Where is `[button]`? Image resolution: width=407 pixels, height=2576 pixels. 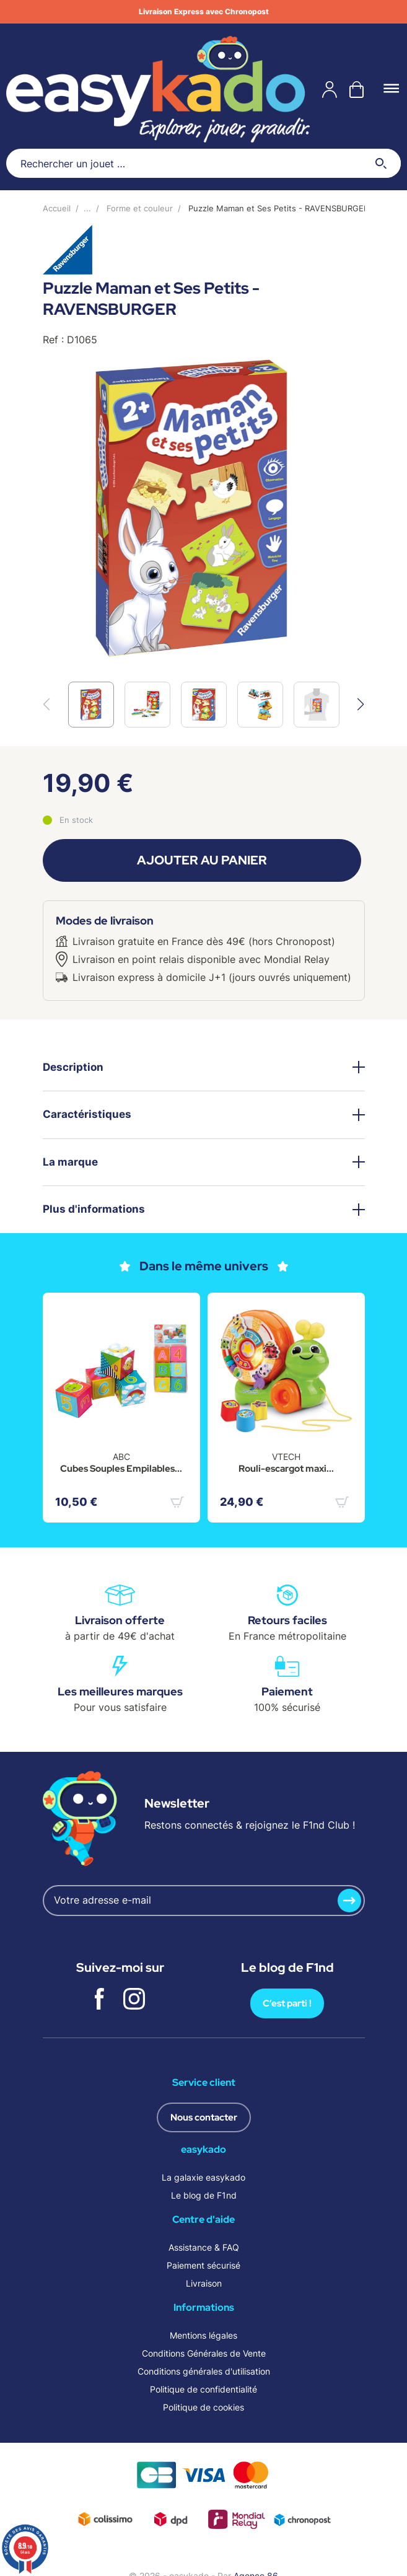
[button] is located at coordinates (360, 704).